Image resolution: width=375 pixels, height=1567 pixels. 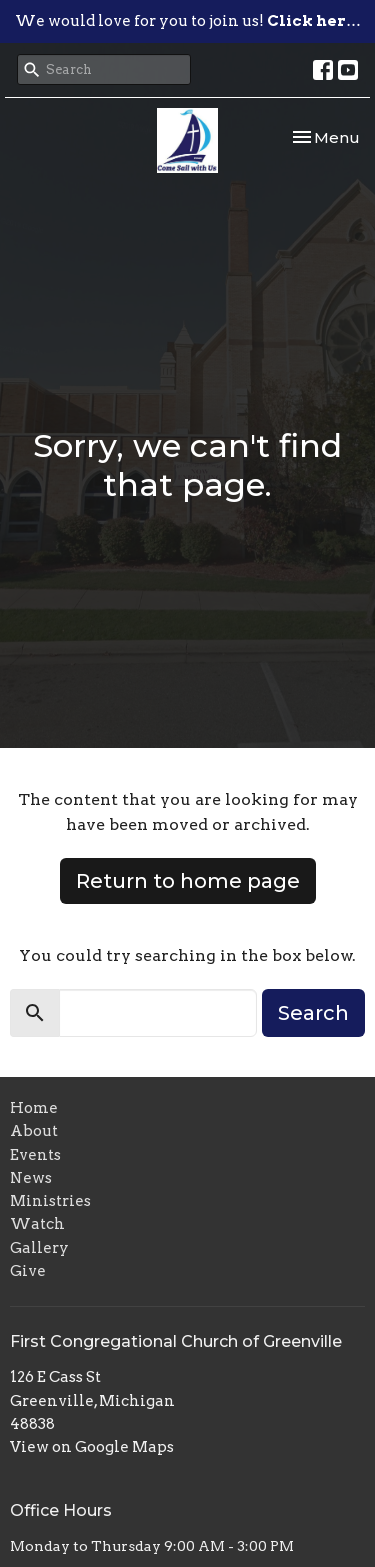 What do you see at coordinates (35, 1155) in the screenshot?
I see `Events` at bounding box center [35, 1155].